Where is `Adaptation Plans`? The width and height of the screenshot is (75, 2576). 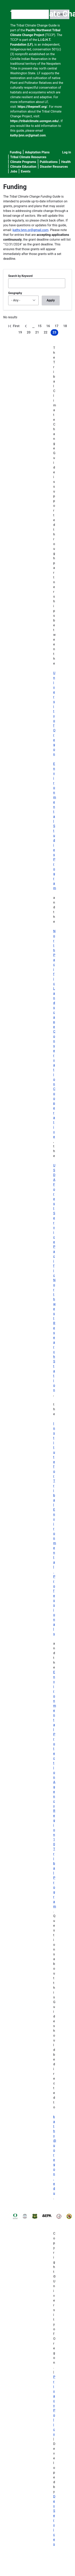
Adaptation Plans is located at coordinates (37, 152).